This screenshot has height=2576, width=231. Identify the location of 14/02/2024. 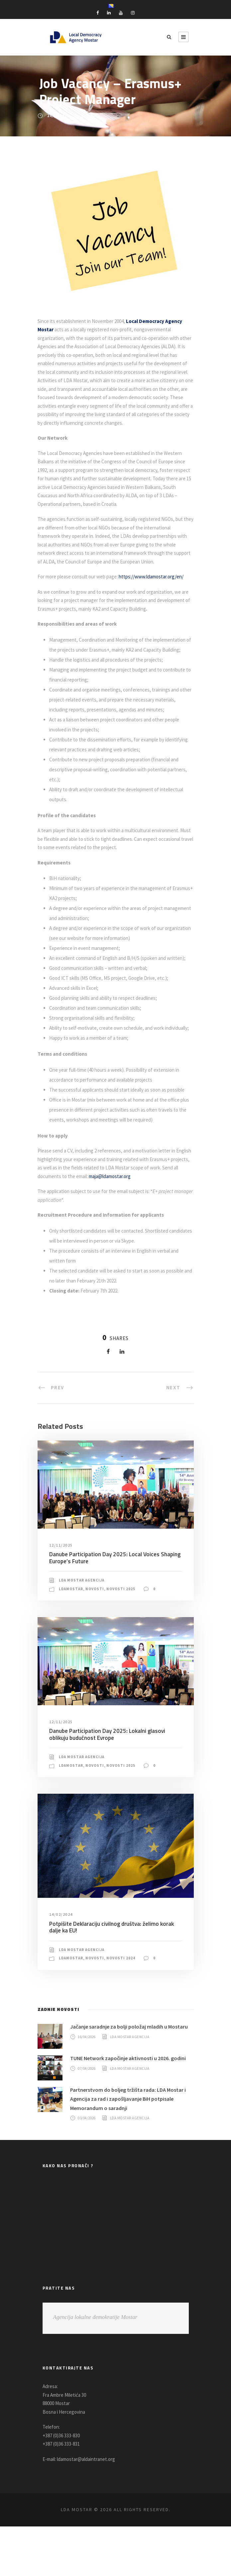
(61, 1963).